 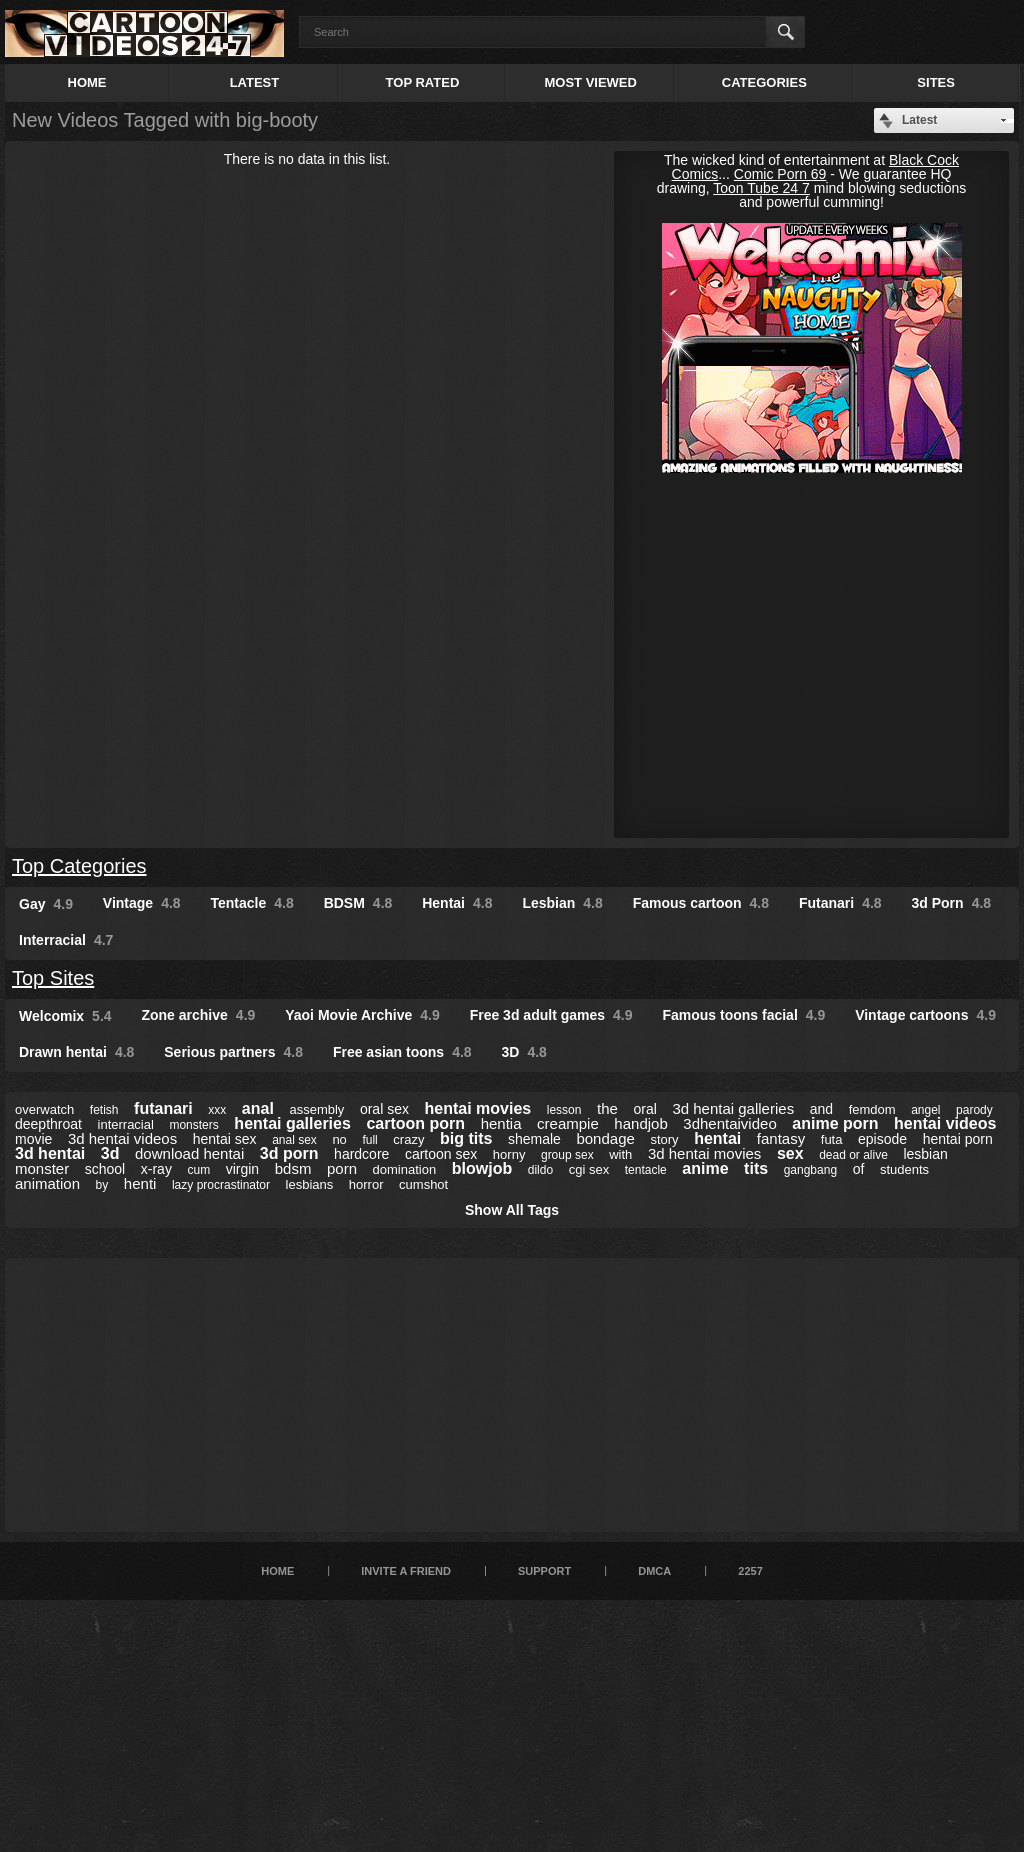 What do you see at coordinates (790, 1153) in the screenshot?
I see `sex` at bounding box center [790, 1153].